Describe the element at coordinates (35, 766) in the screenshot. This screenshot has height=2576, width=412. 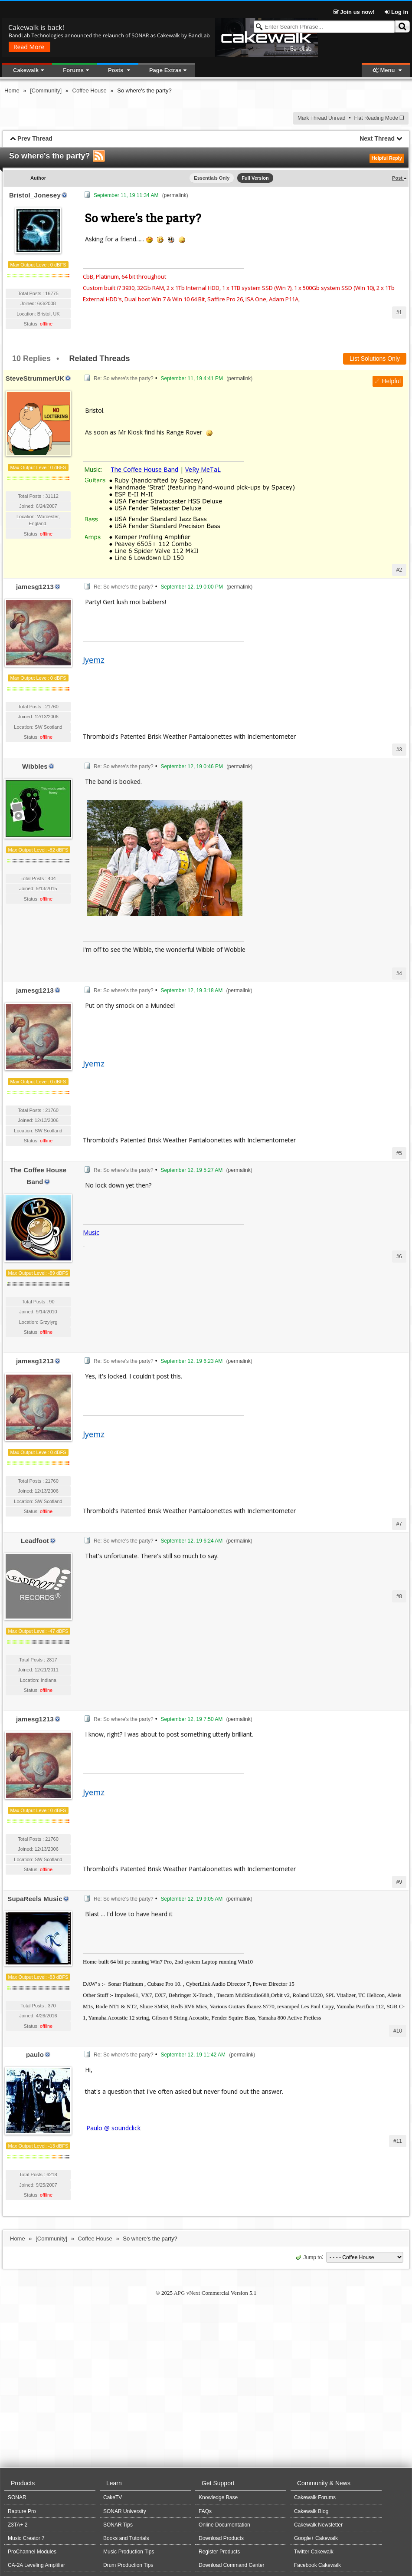
I see `Wibbles` at that location.